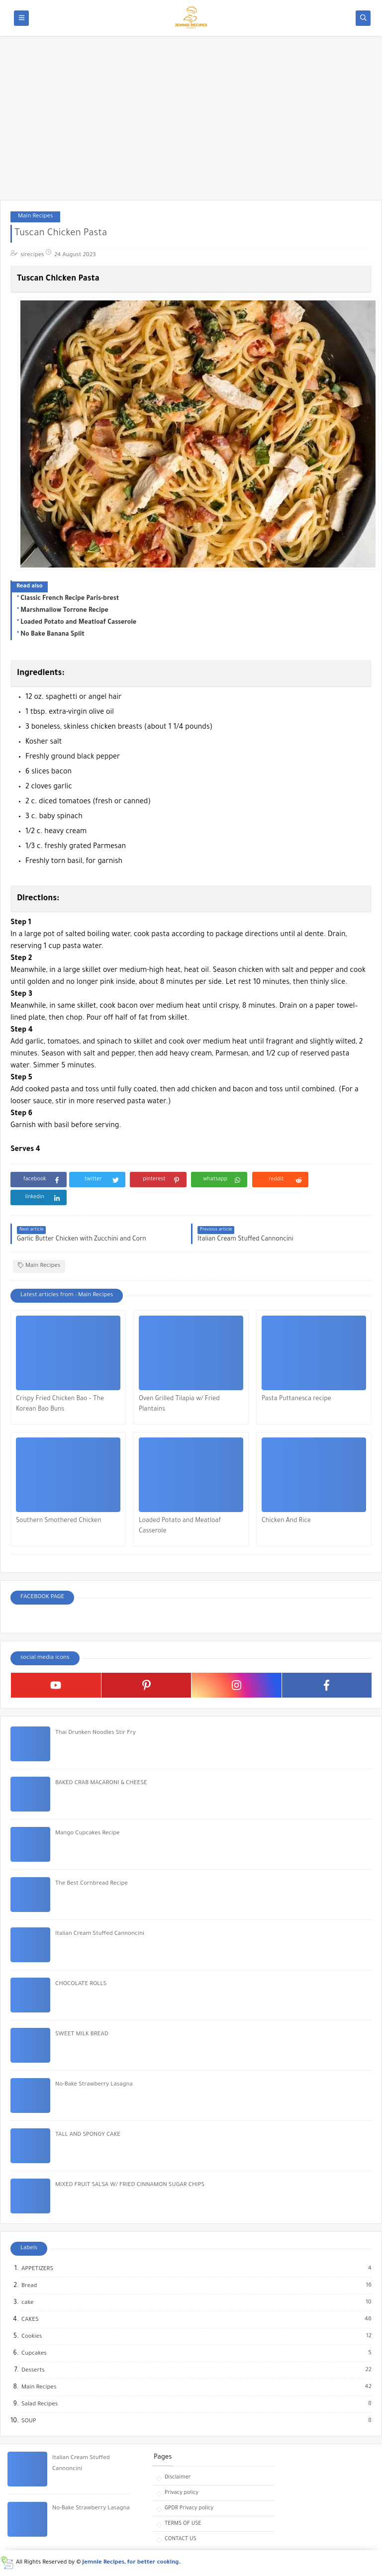 The image size is (382, 2576). What do you see at coordinates (189, 2508) in the screenshot?
I see `GPDR Privacy policy` at bounding box center [189, 2508].